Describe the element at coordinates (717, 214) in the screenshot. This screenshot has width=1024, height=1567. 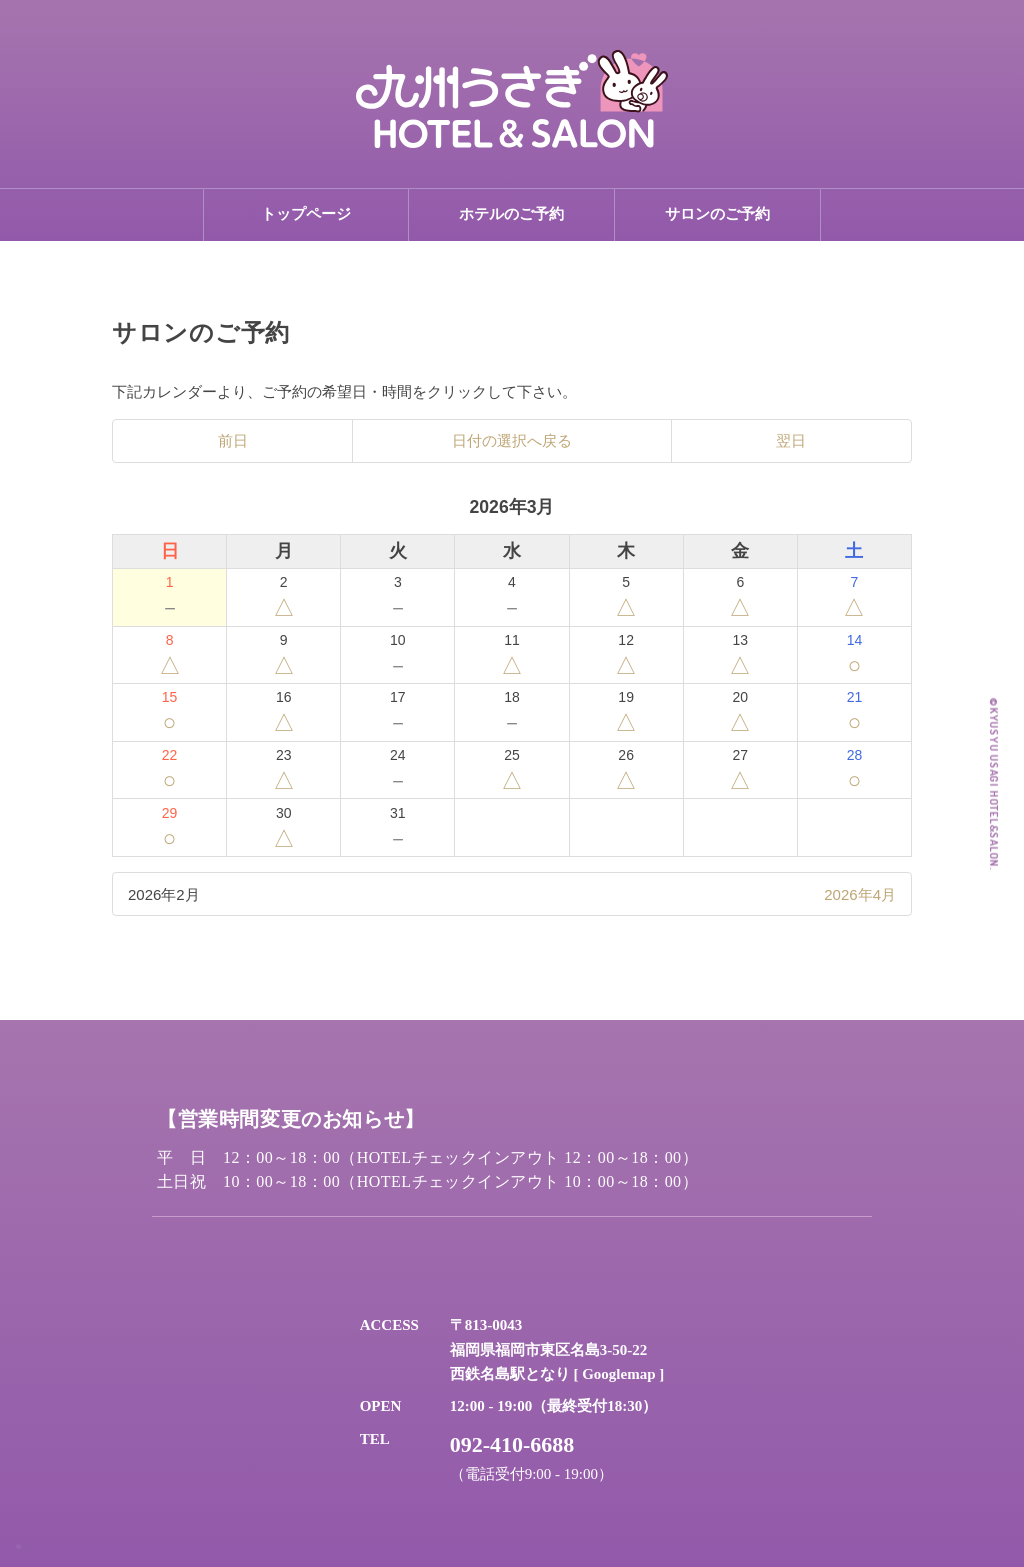
I see `サロンのご予約` at that location.